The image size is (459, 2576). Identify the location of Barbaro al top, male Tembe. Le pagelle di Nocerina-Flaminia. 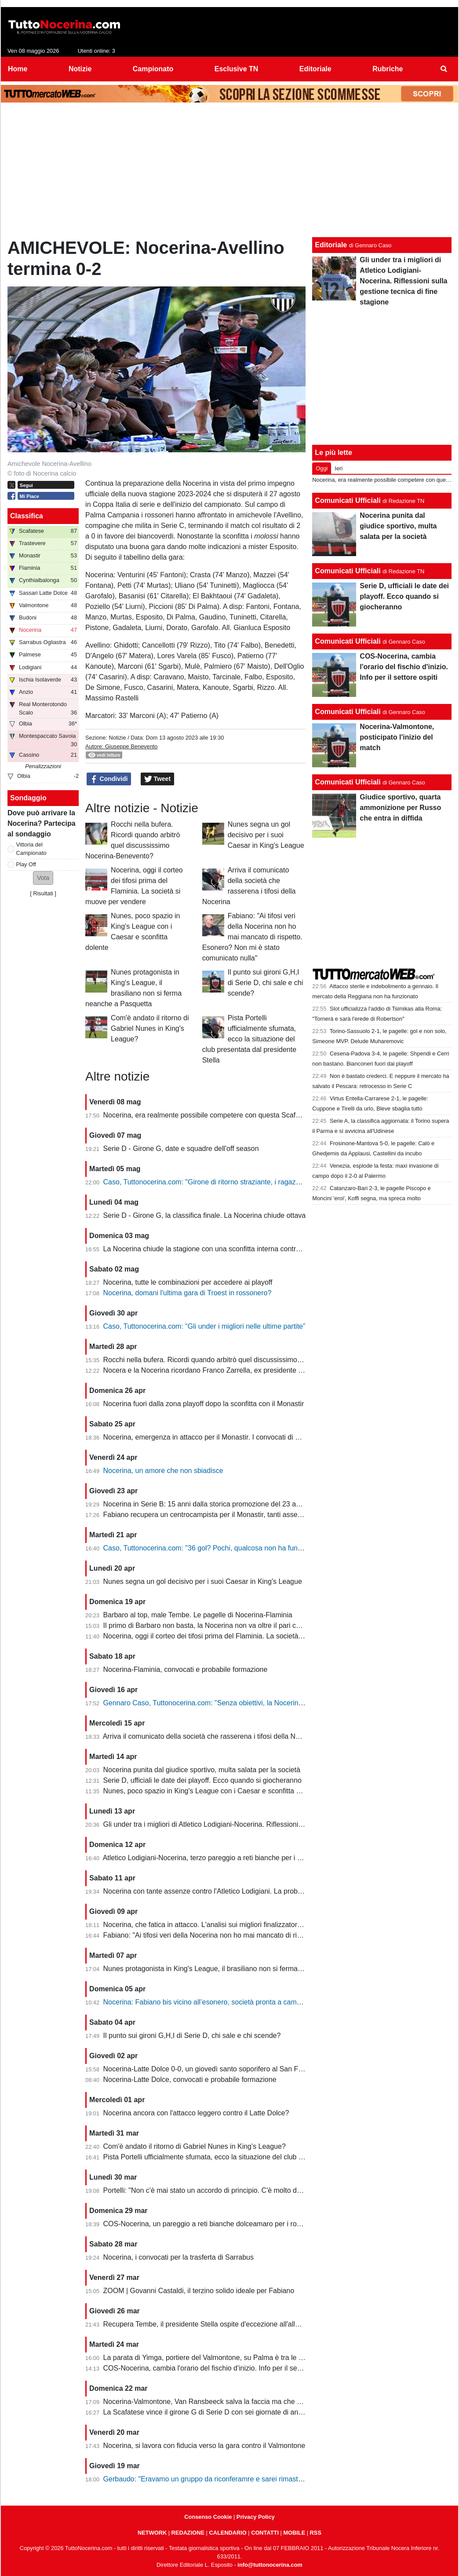
(197, 1615).